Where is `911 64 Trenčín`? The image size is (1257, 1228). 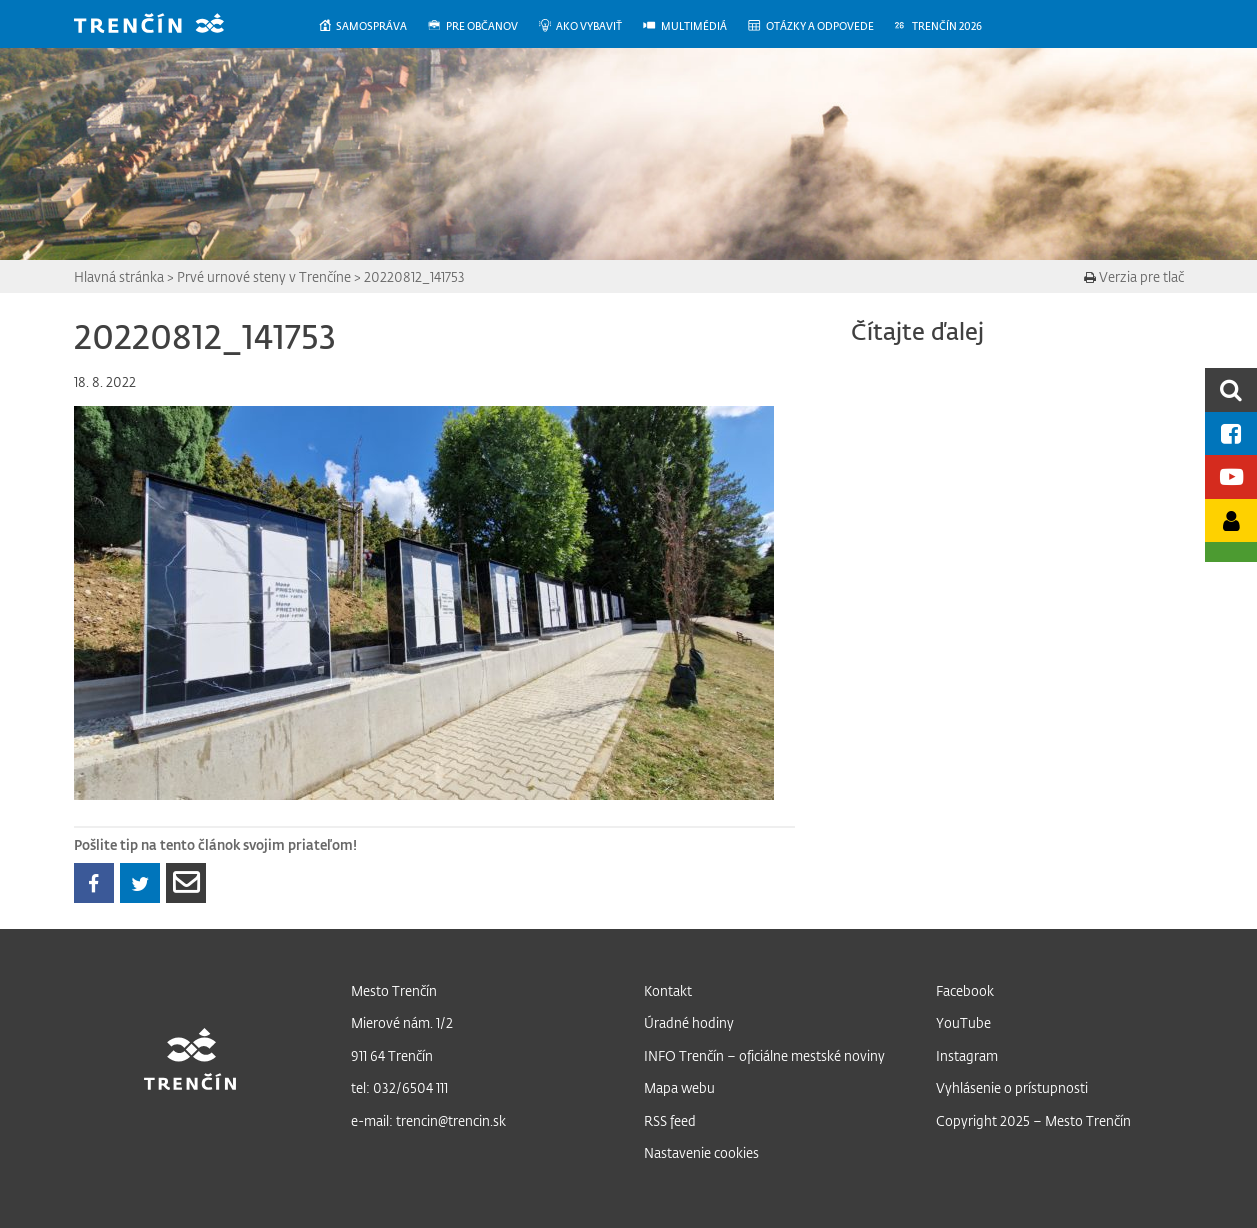 911 64 Trenčín is located at coordinates (392, 1055).